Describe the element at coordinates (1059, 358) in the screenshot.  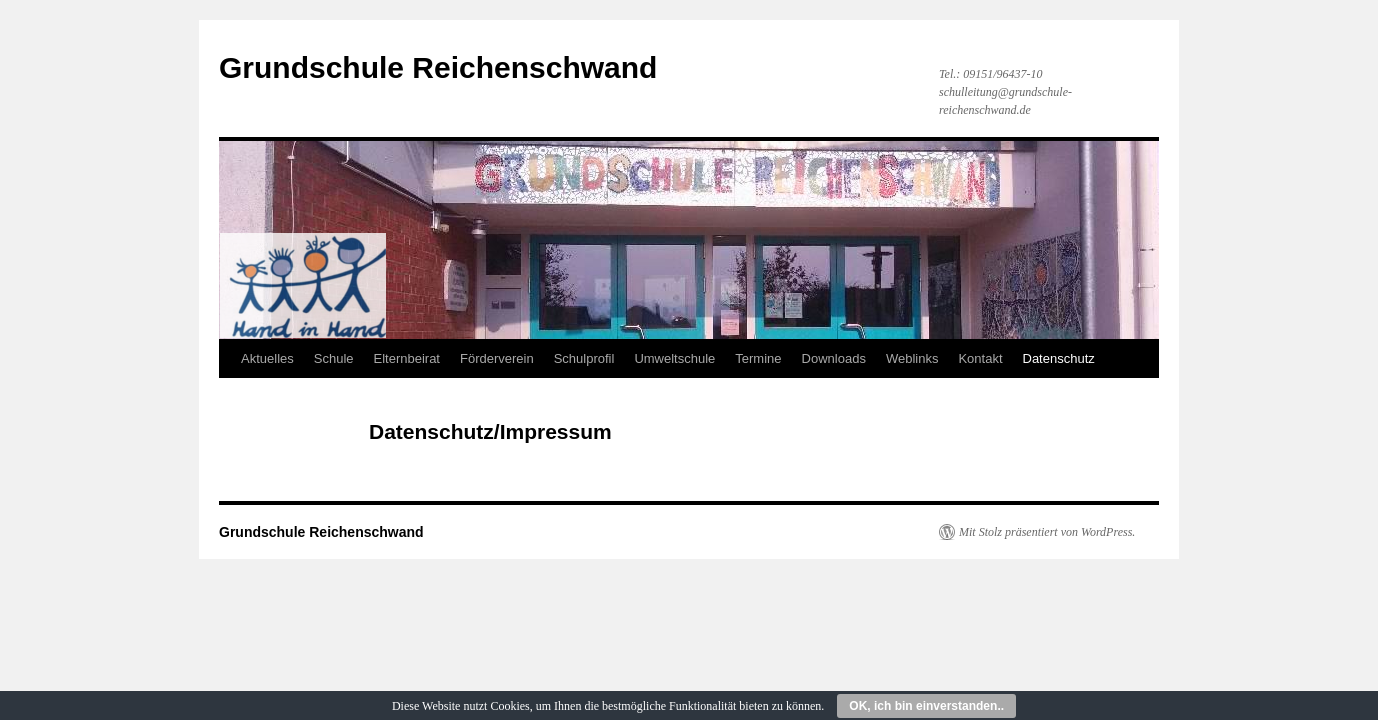
I see `Datenschutz` at that location.